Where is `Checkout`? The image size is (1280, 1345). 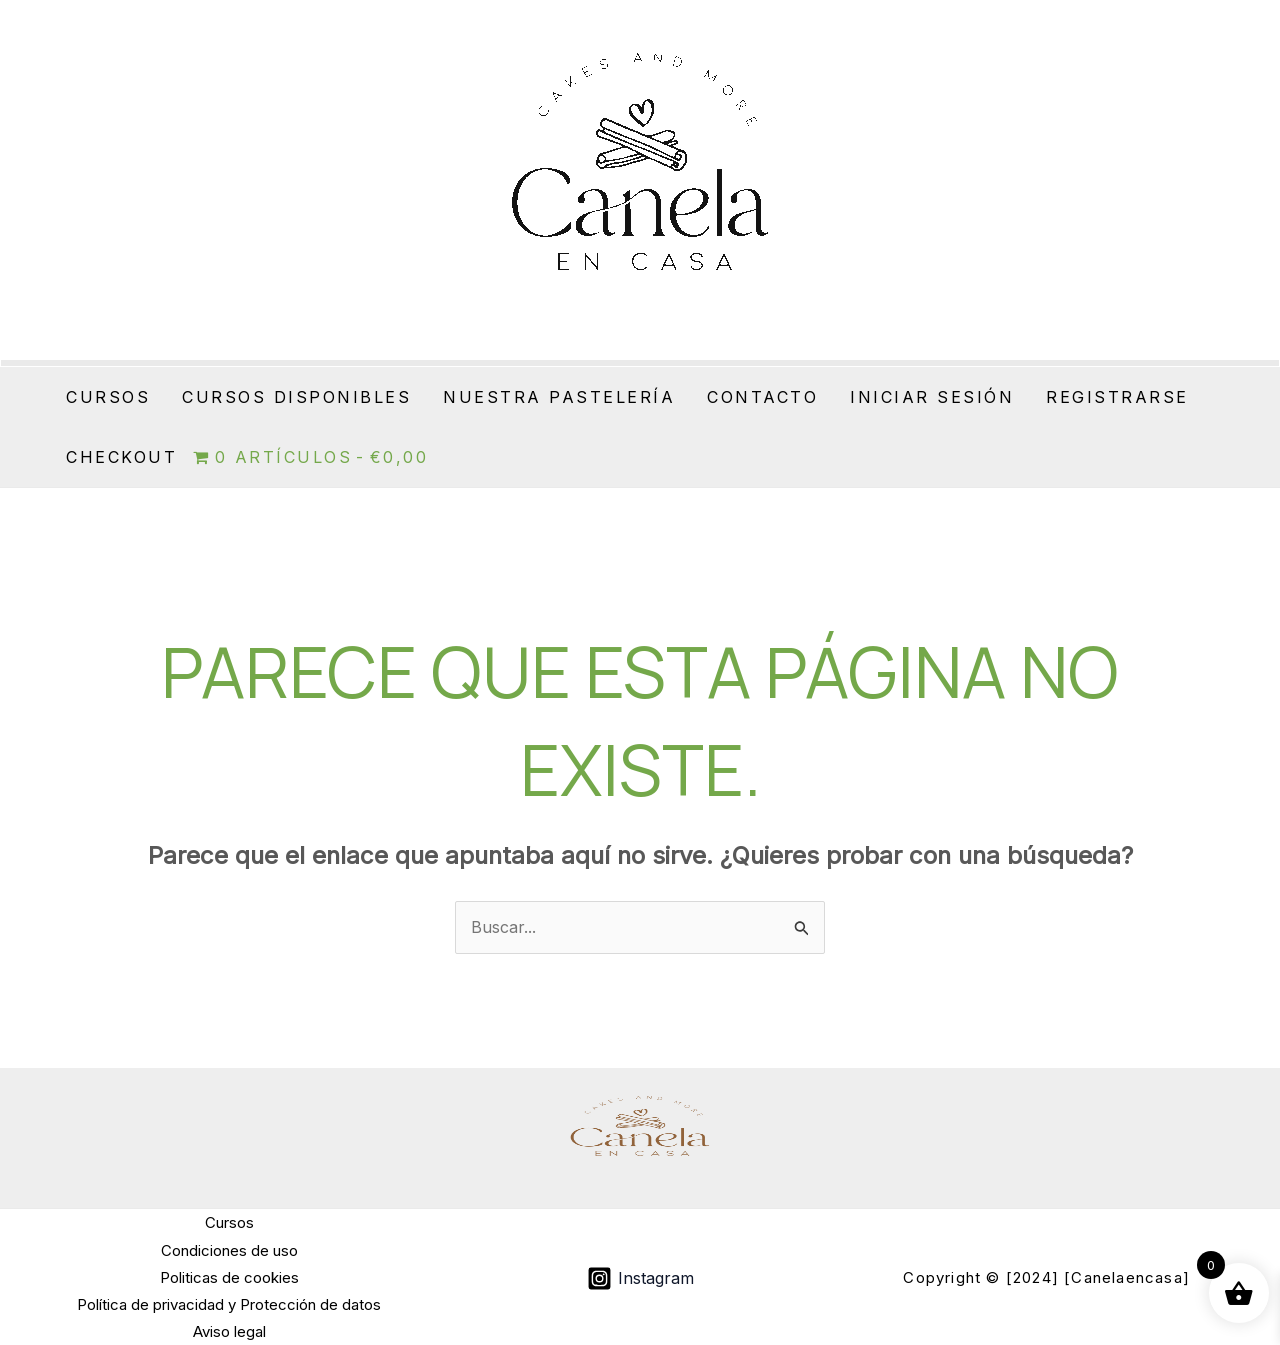 Checkout is located at coordinates (121, 457).